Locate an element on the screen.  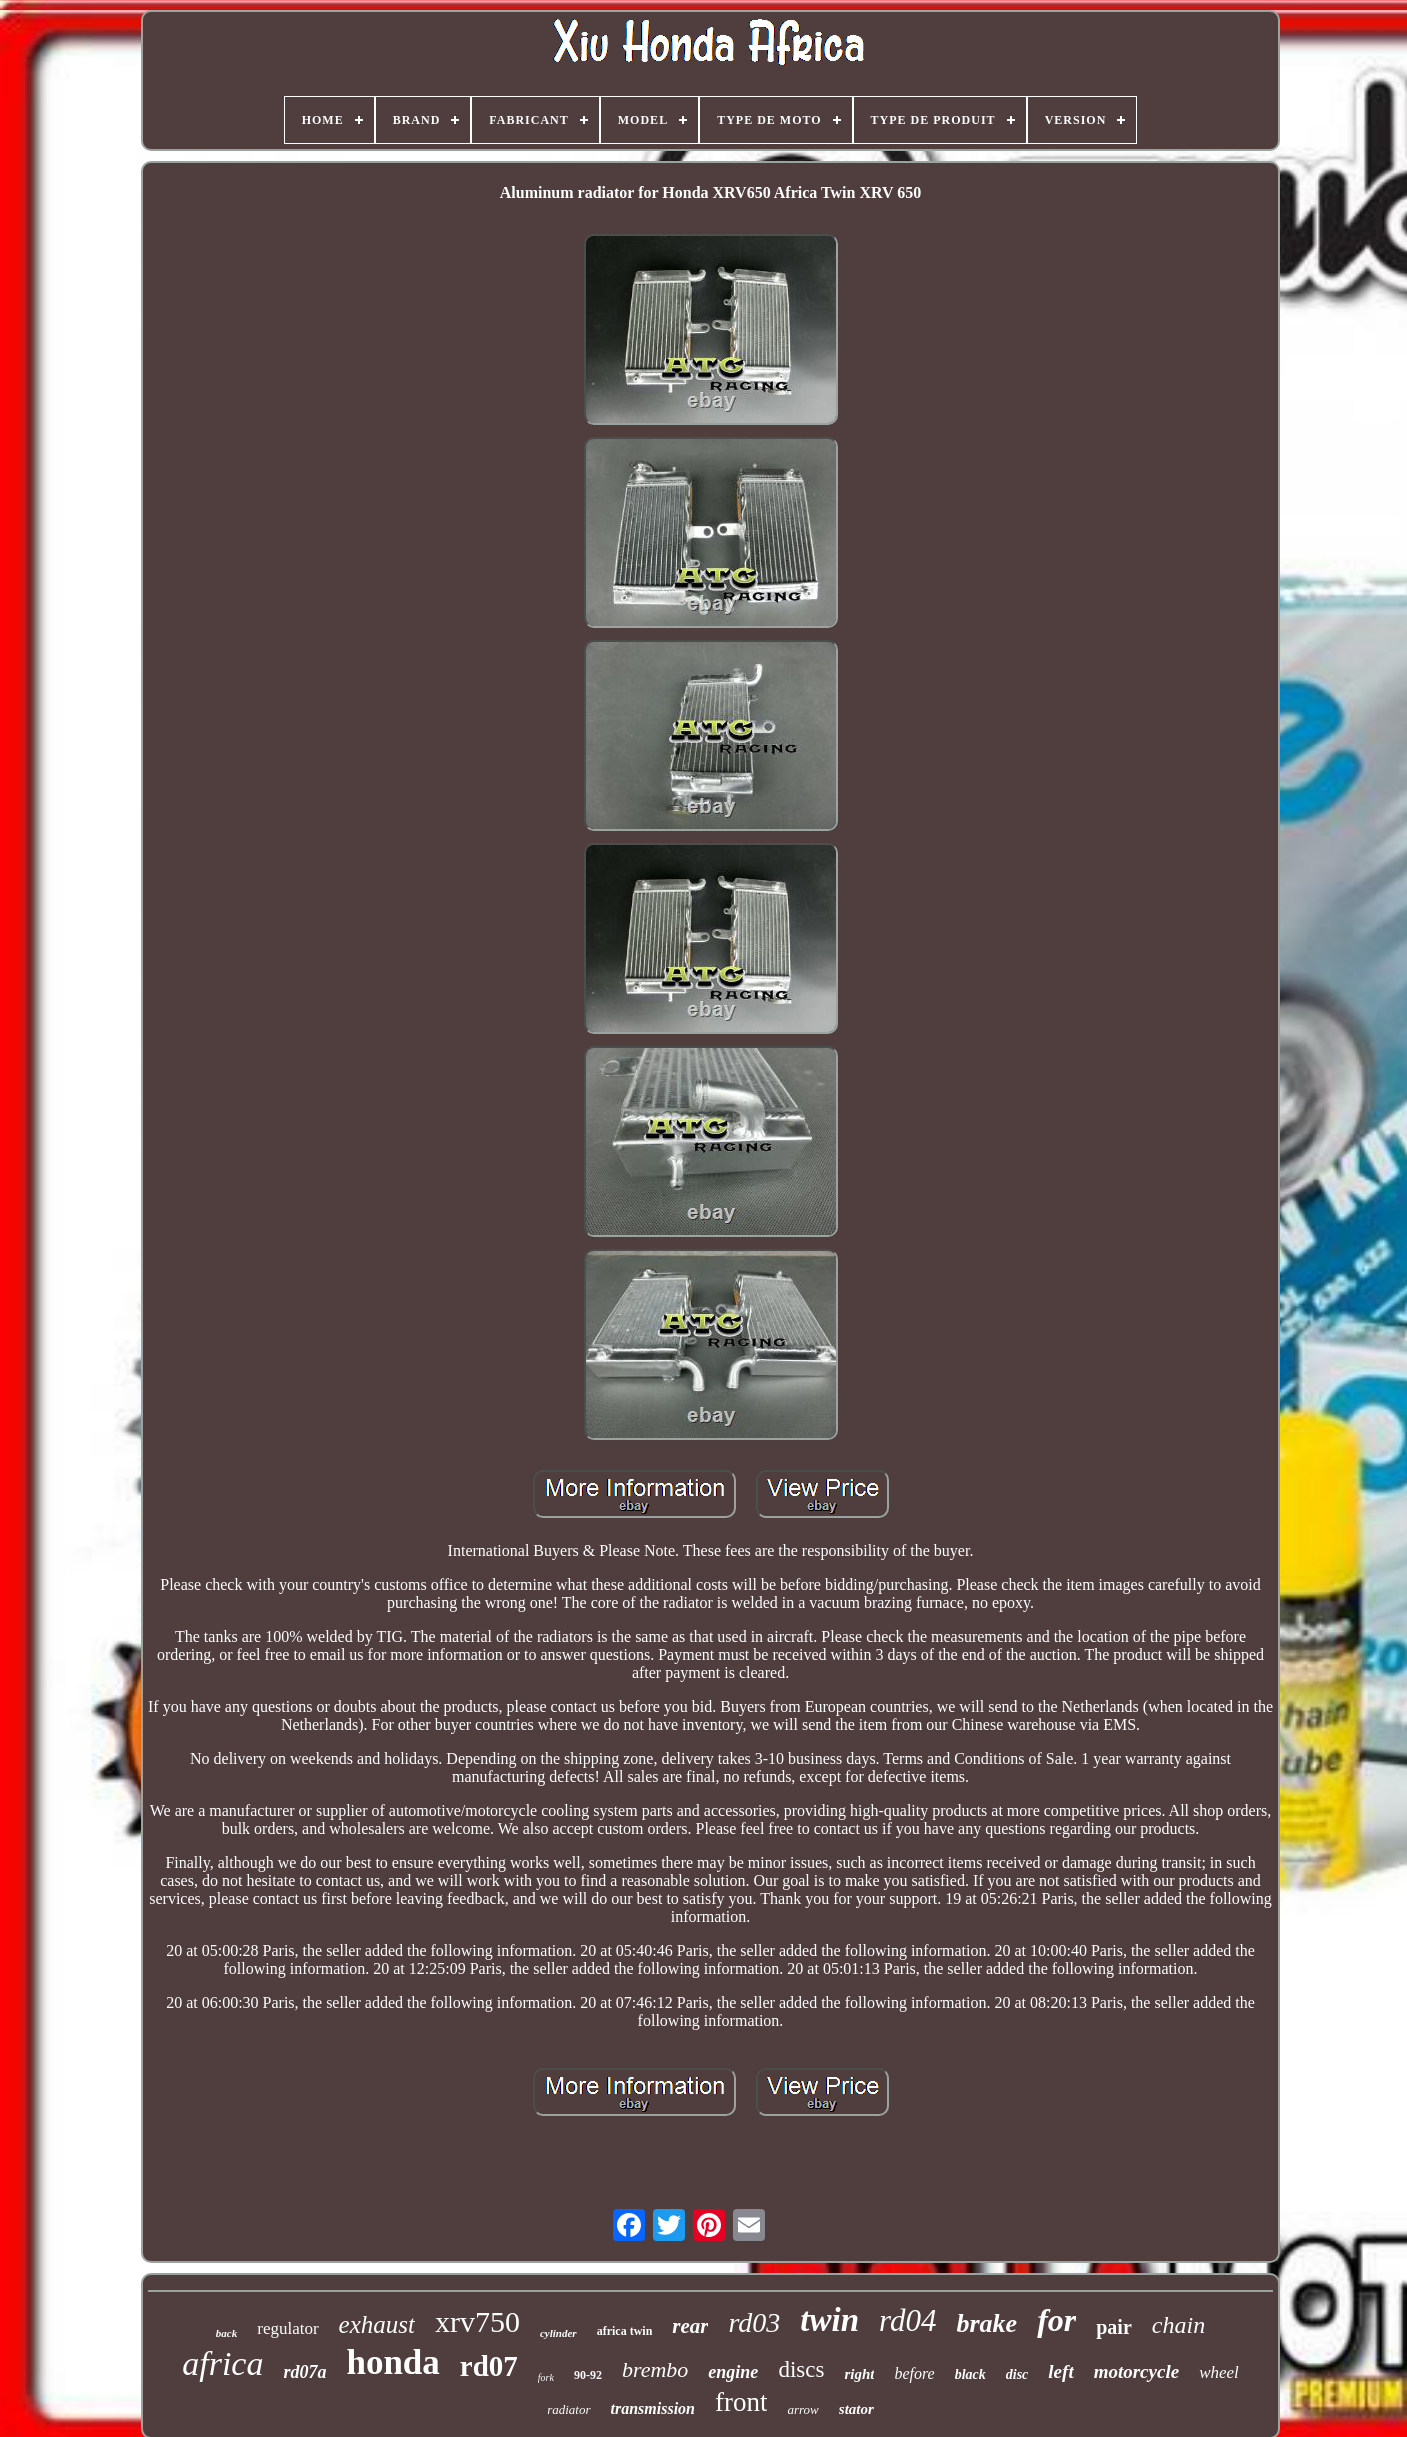
exhaust is located at coordinates (377, 2324).